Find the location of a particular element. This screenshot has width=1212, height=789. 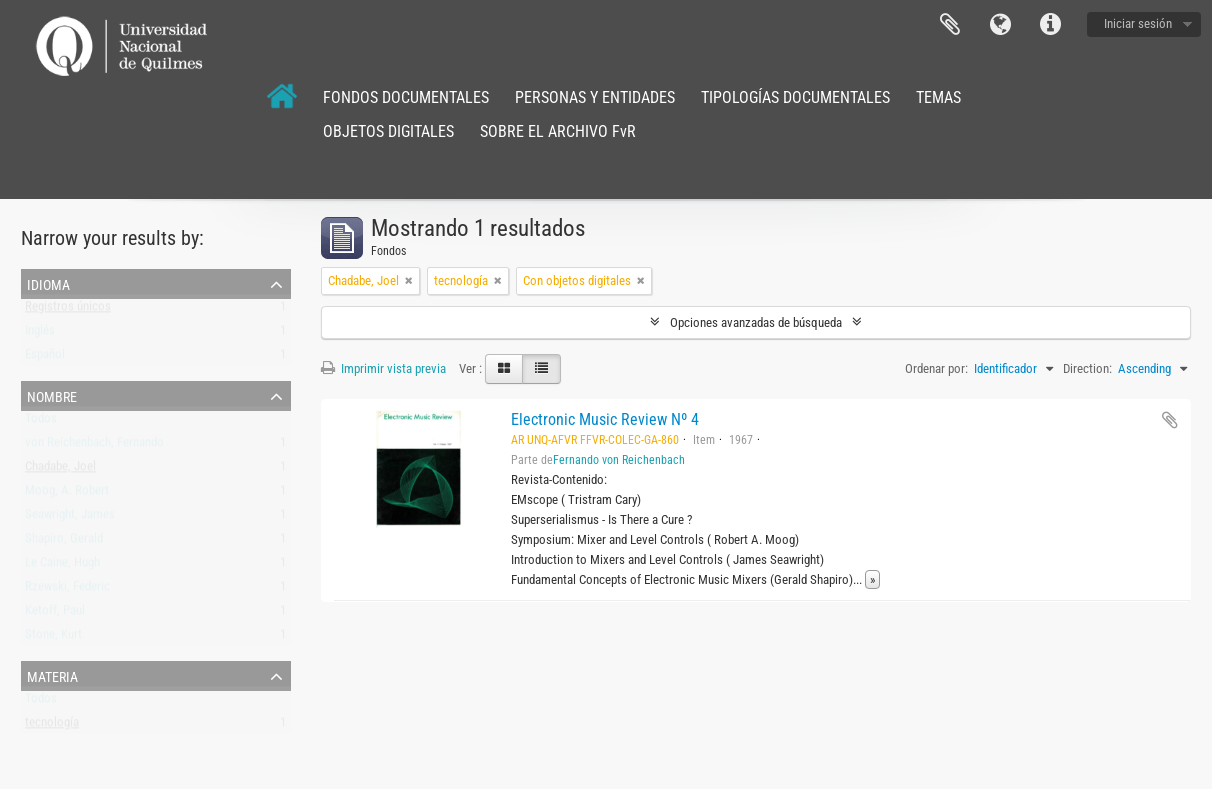

TIPOLOGÍAS DOCUMENTALES is located at coordinates (795, 97).